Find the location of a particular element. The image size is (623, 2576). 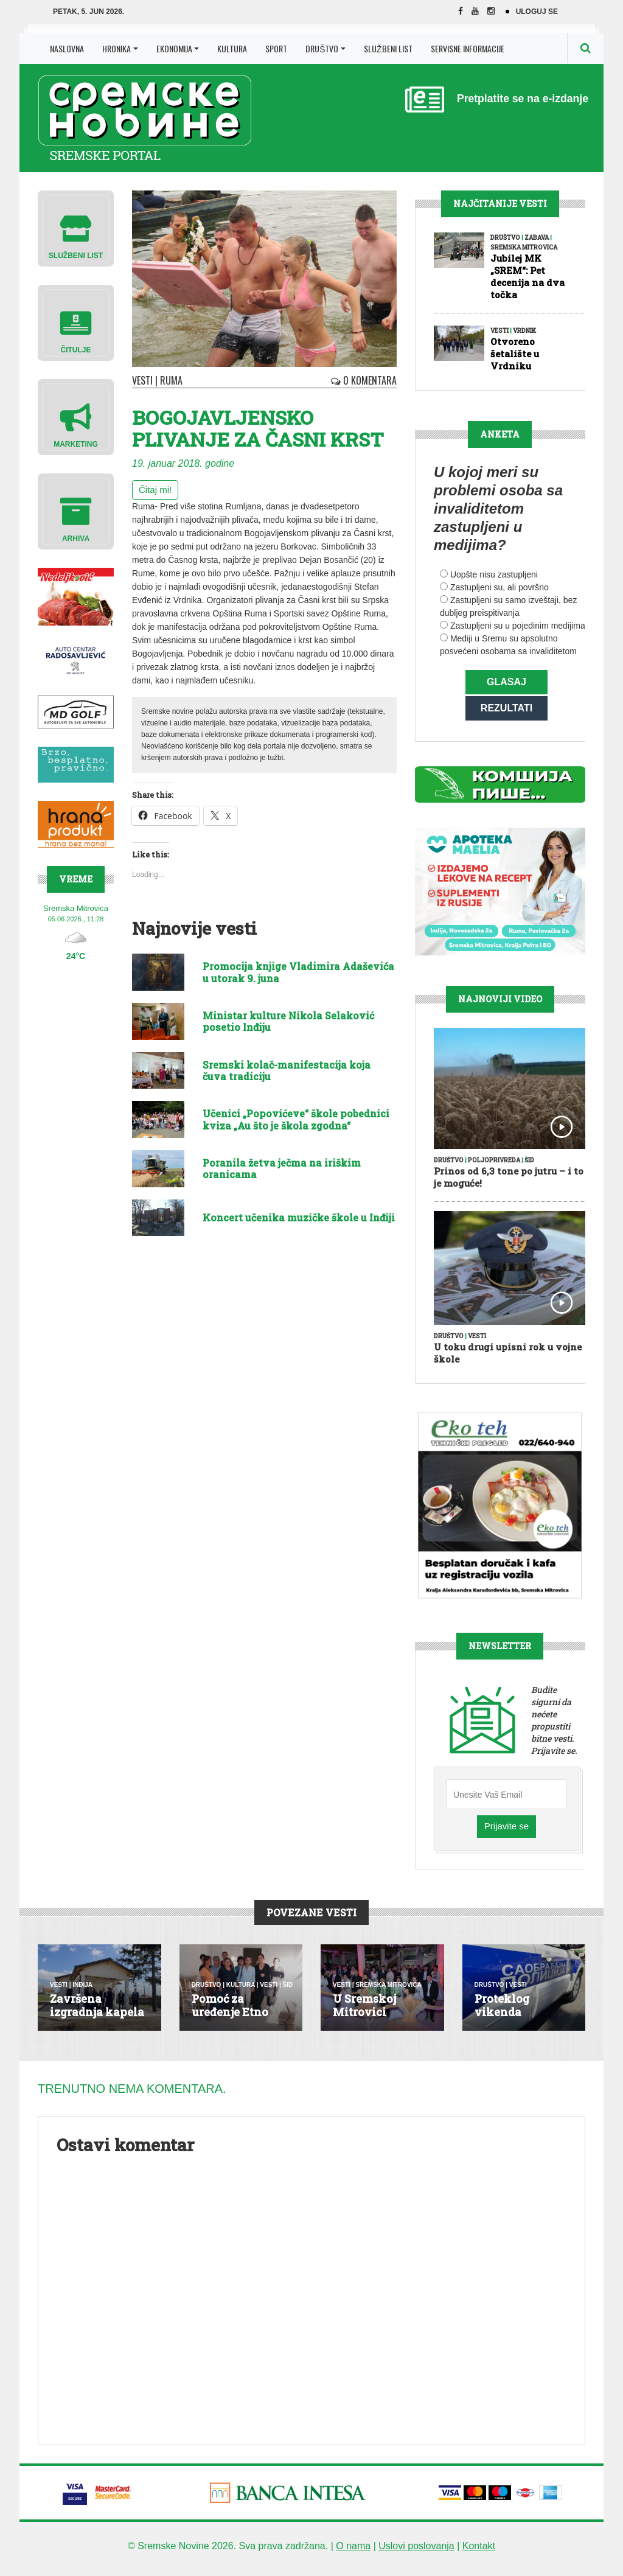

Ekonomija is located at coordinates (174, 48).